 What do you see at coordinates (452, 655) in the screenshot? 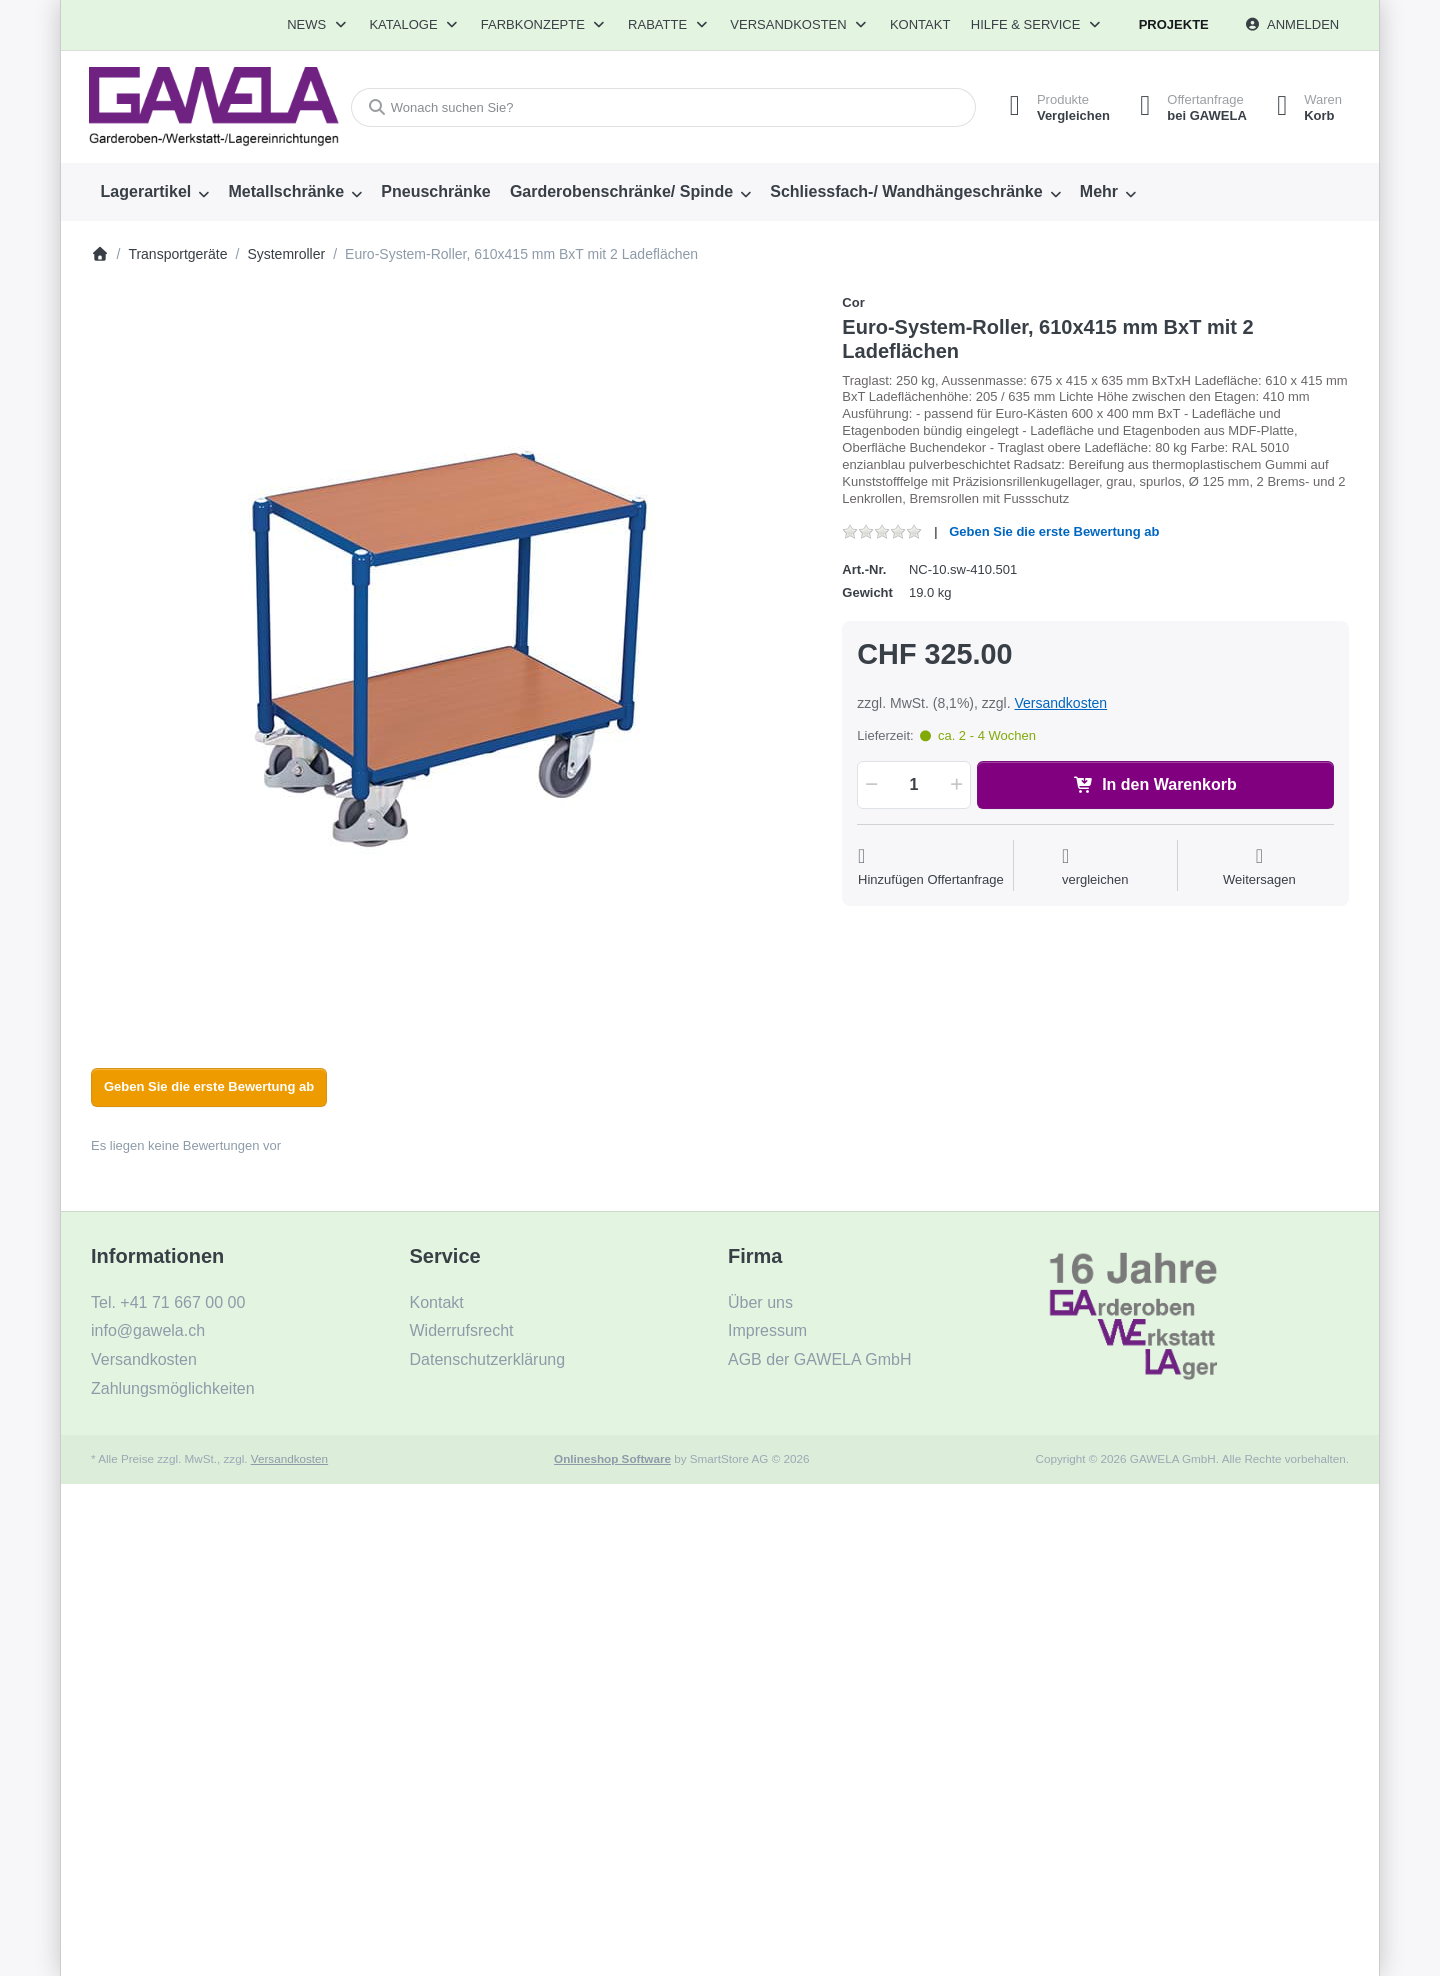
I see `[Ansicht vergrößern]` at bounding box center [452, 655].